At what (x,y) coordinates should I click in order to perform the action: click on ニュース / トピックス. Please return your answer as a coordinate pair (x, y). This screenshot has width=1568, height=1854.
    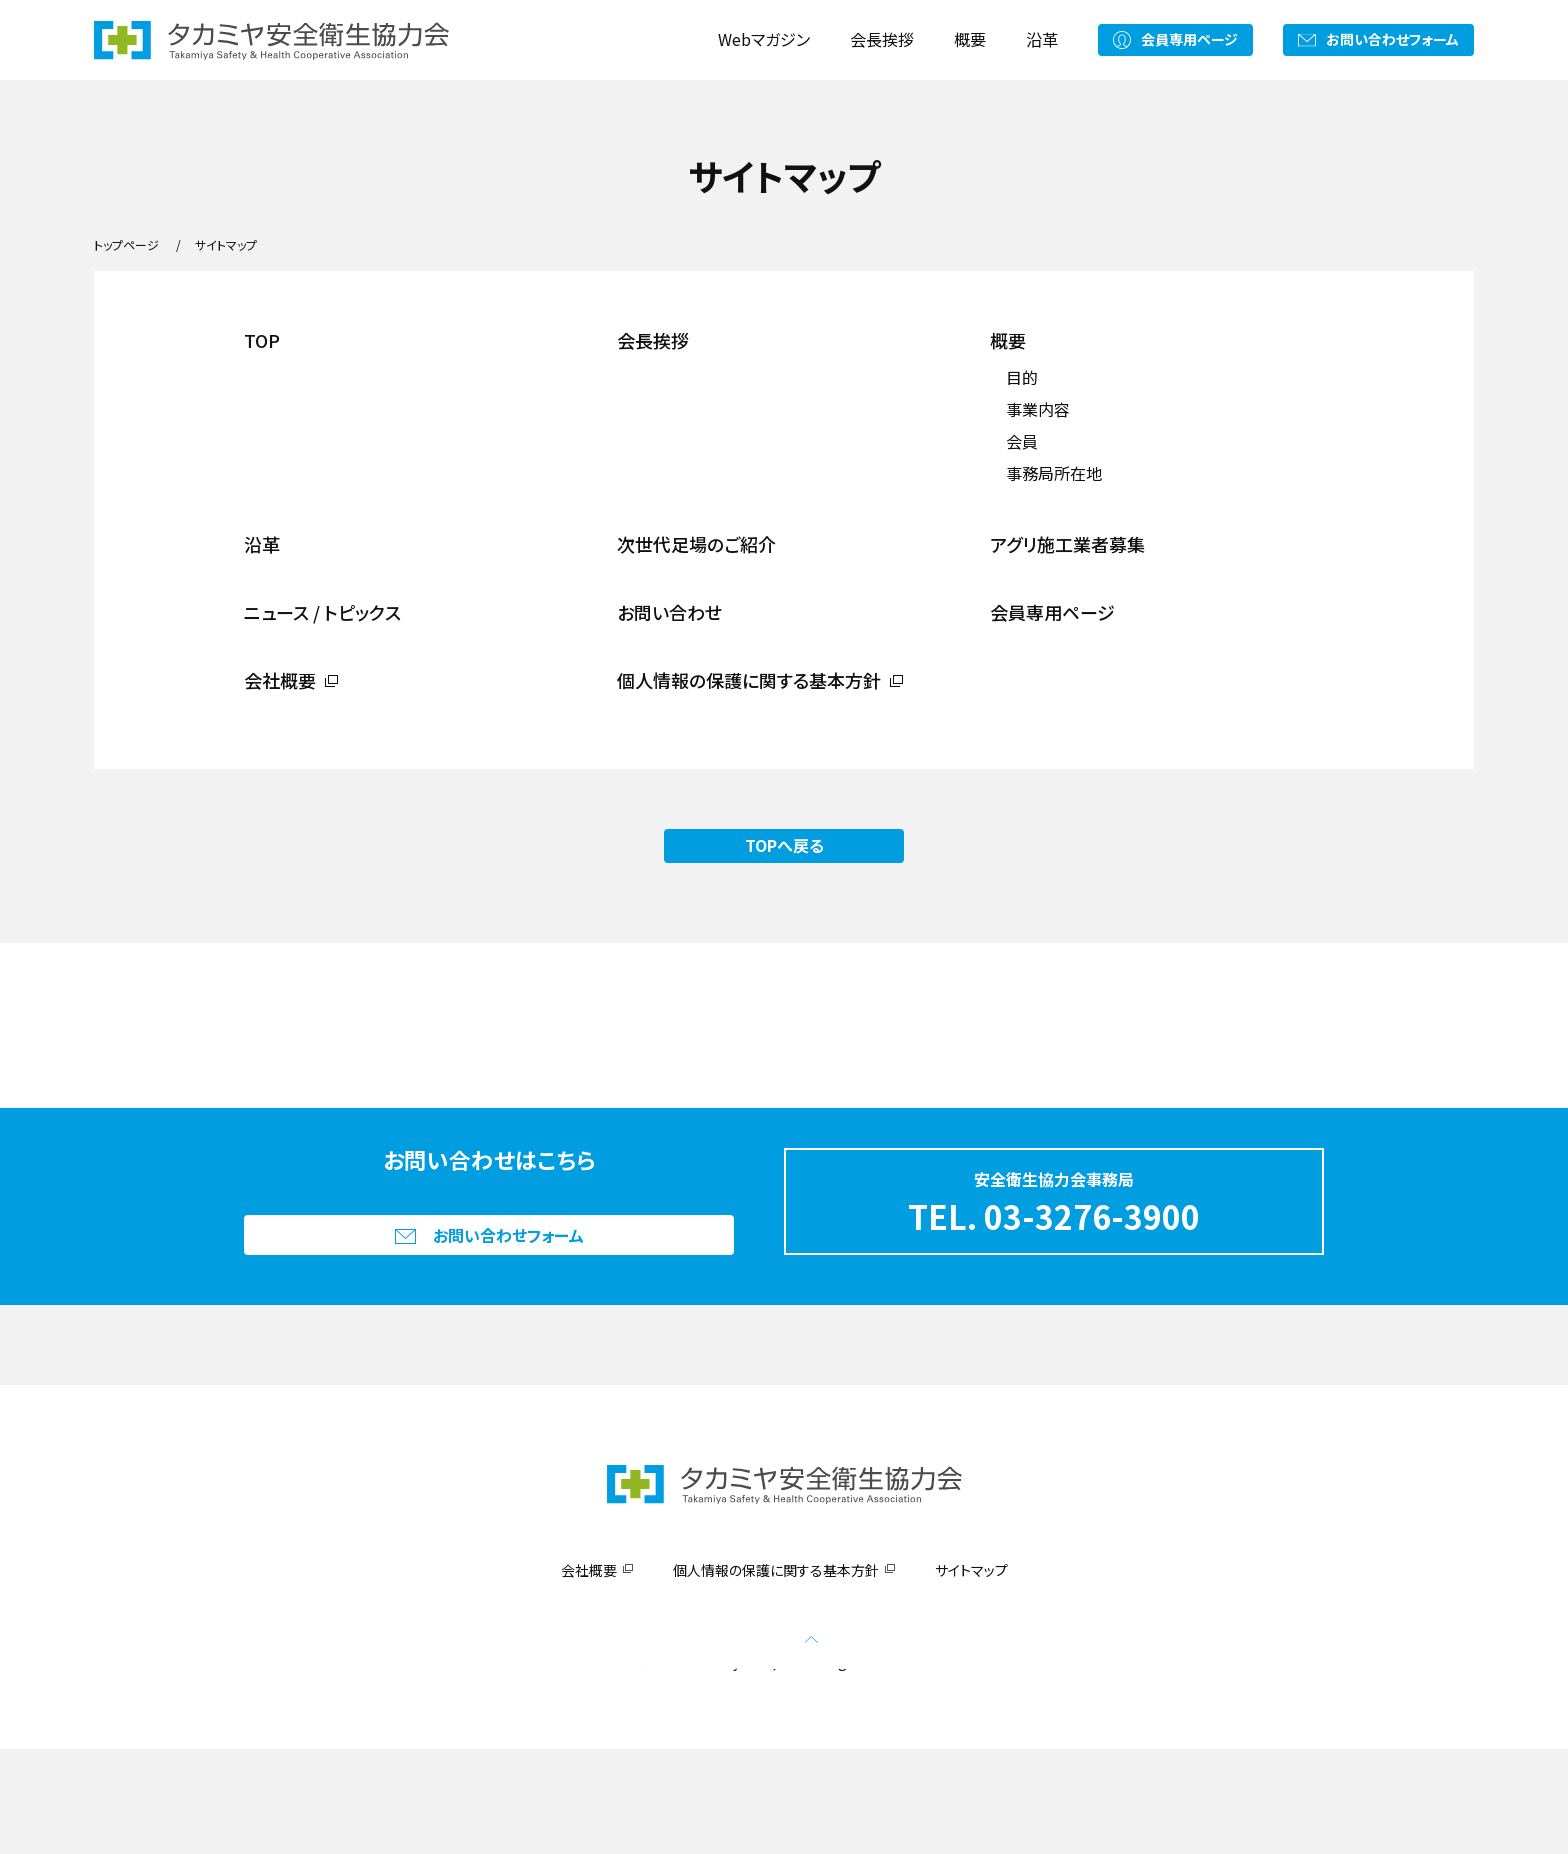
    Looking at the image, I should click on (322, 612).